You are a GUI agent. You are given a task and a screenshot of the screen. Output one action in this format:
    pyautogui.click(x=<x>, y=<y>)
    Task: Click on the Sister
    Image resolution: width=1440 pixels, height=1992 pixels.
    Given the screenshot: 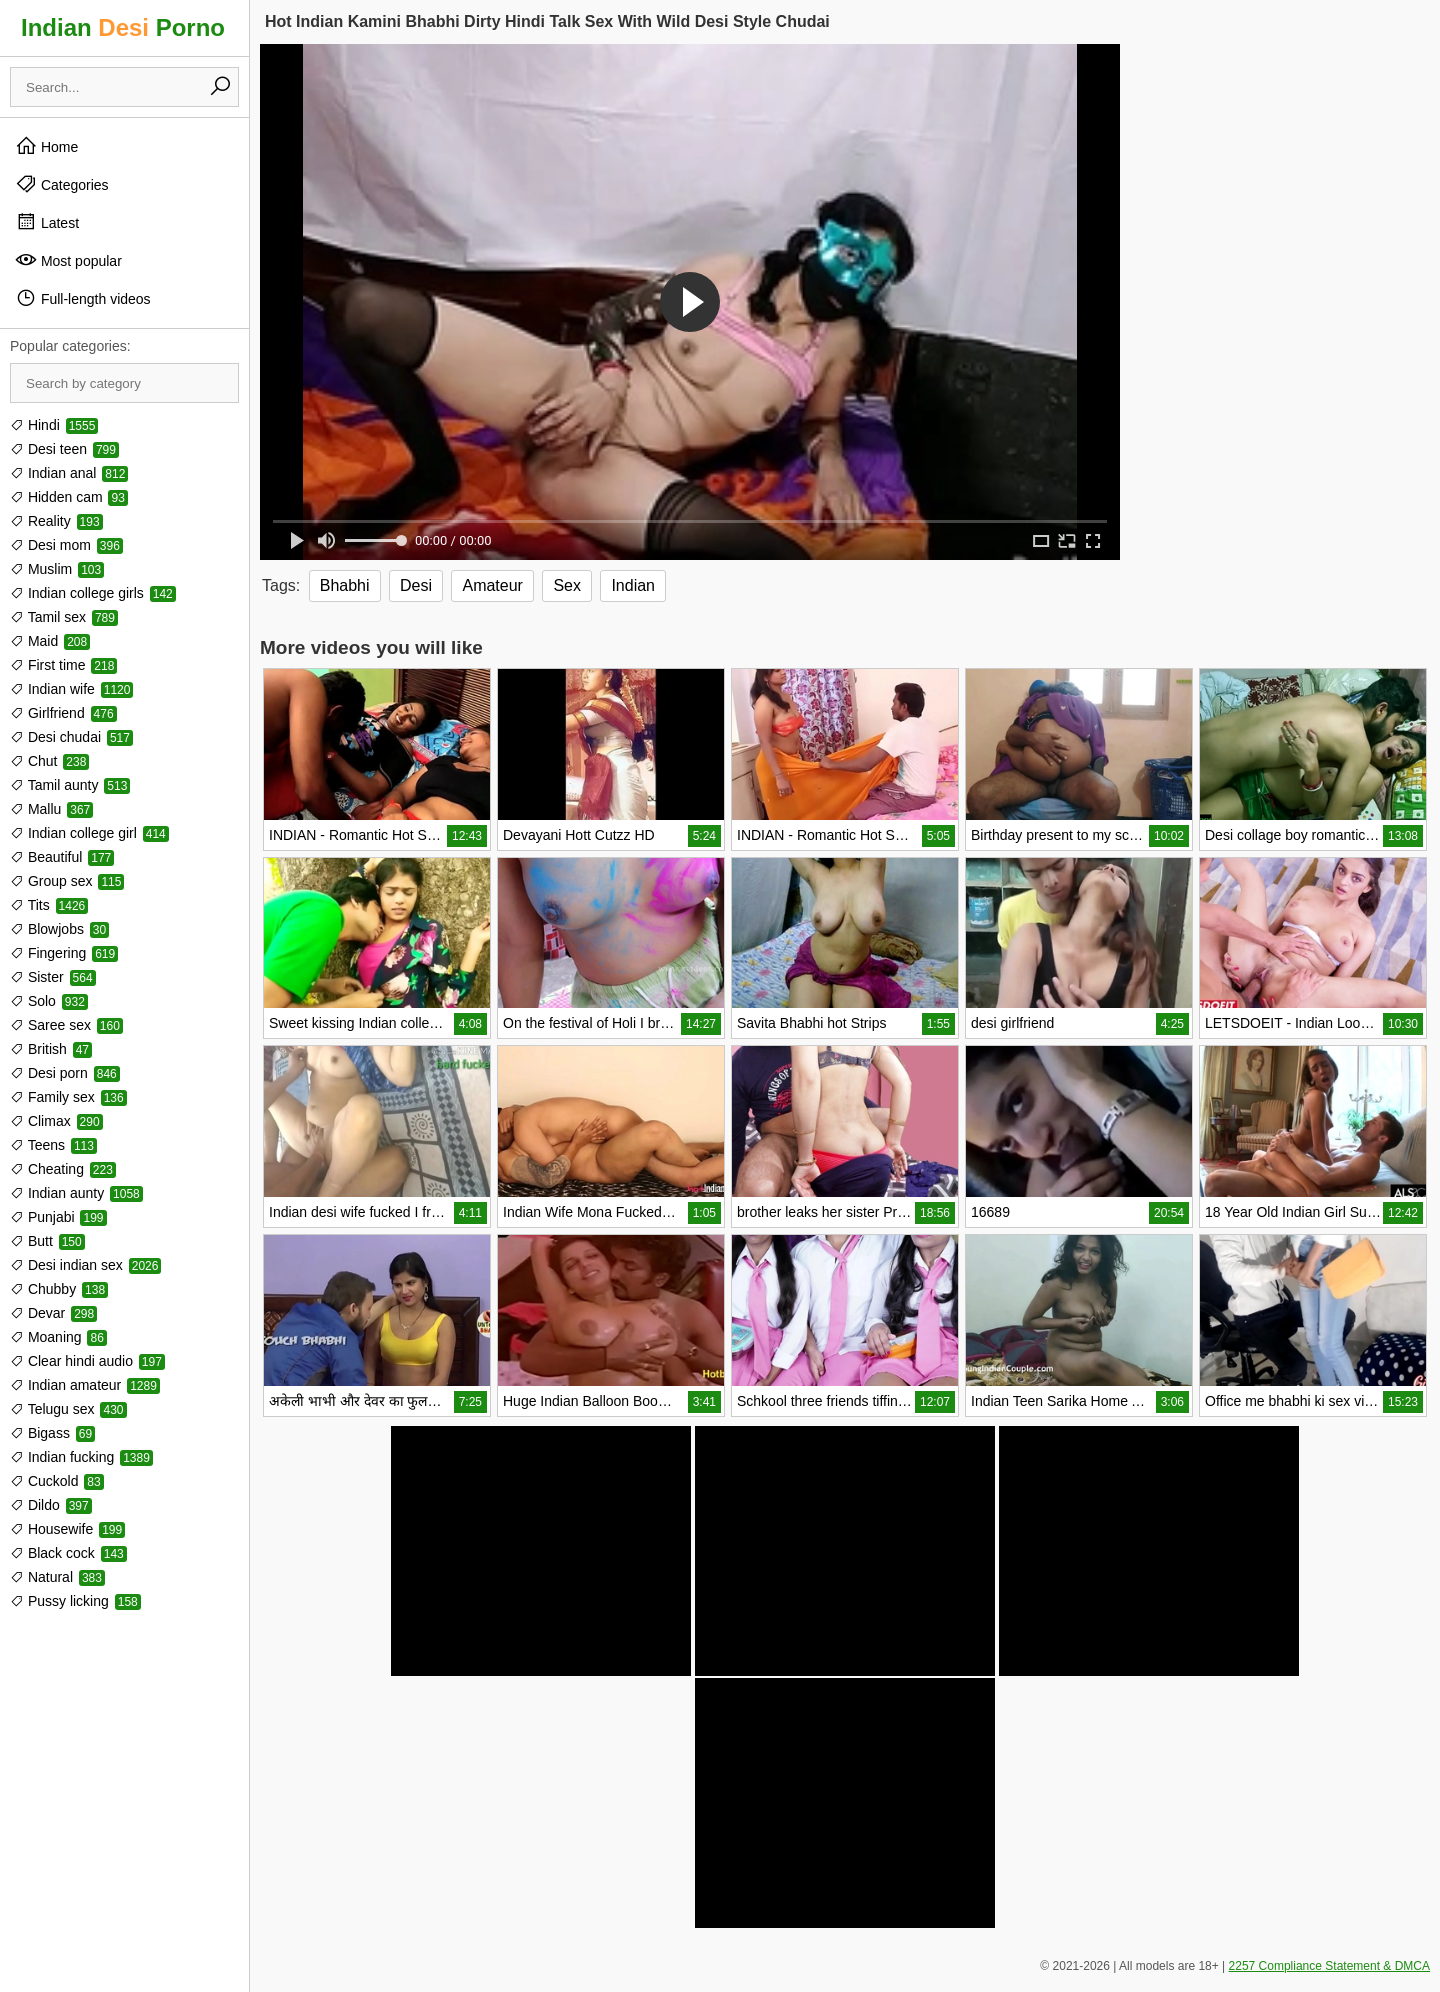 What is the action you would take?
    pyautogui.click(x=53, y=977)
    